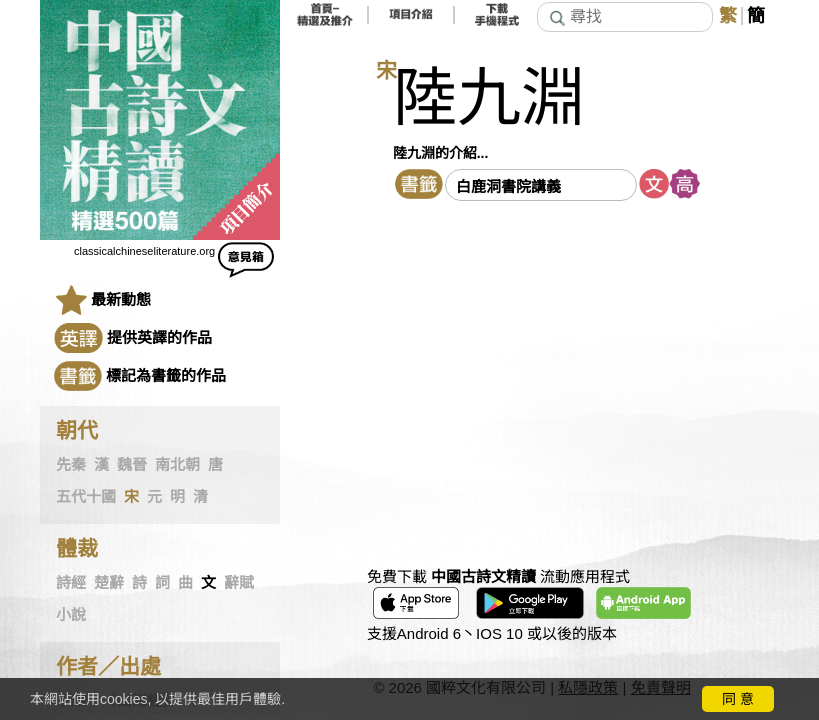 The height and width of the screenshot is (720, 819). Describe the element at coordinates (508, 186) in the screenshot. I see `白鹿洞書院講義` at that location.